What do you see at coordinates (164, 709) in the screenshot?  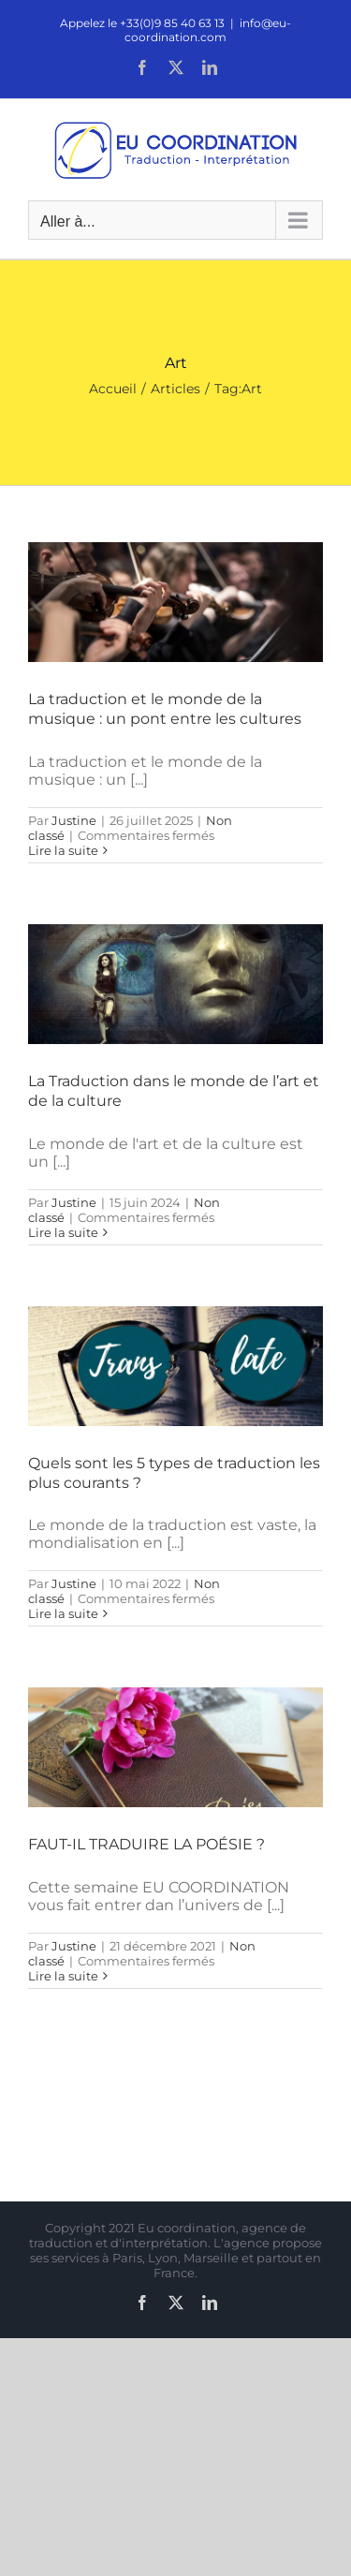 I see `La traduction et le monde de la musique : un pont entre les cultures` at bounding box center [164, 709].